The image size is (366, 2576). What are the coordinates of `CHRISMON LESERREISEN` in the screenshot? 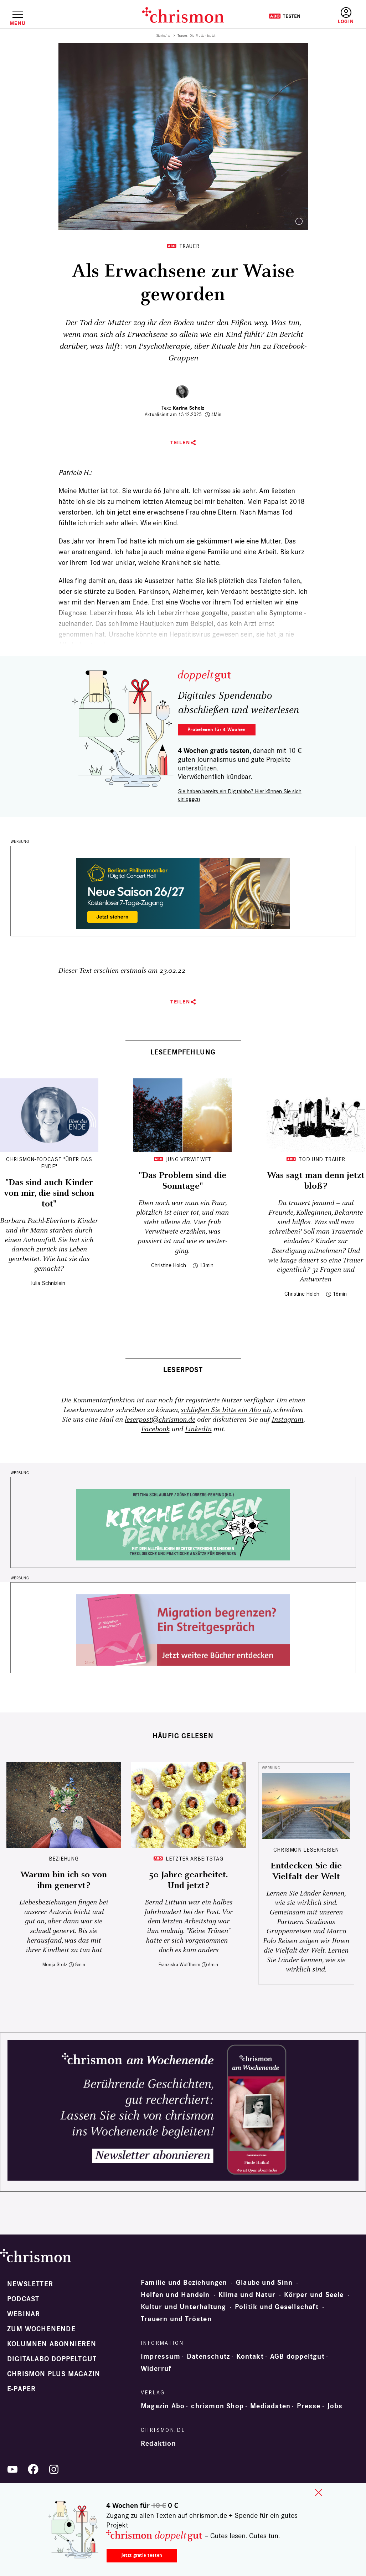 It's located at (306, 1849).